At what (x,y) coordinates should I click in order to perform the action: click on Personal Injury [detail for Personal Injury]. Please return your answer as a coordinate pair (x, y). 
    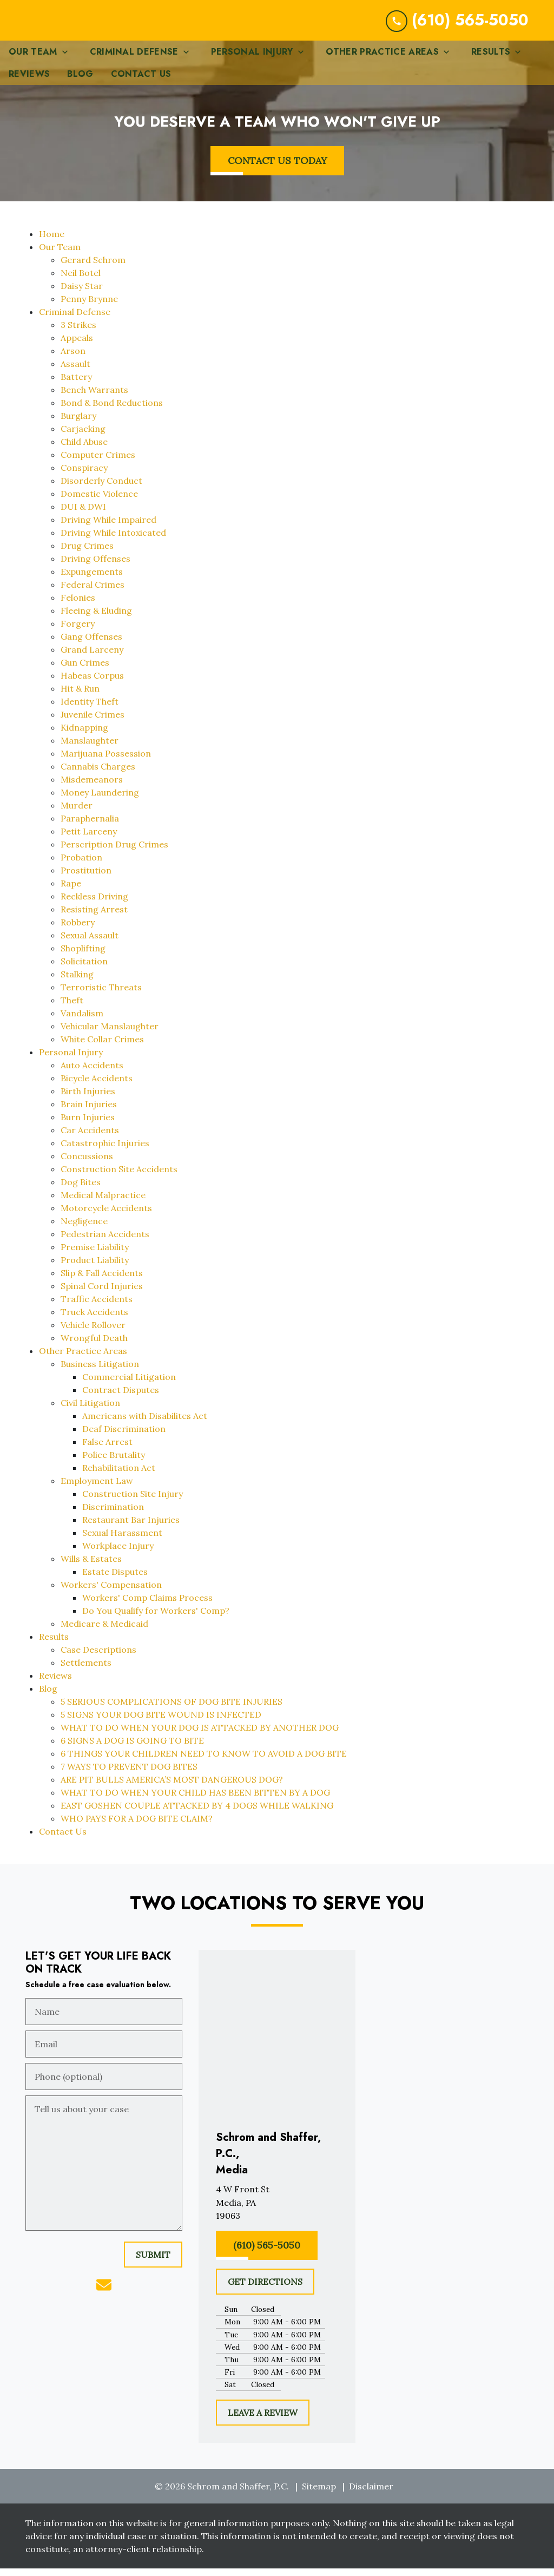
    Looking at the image, I should click on (71, 1060).